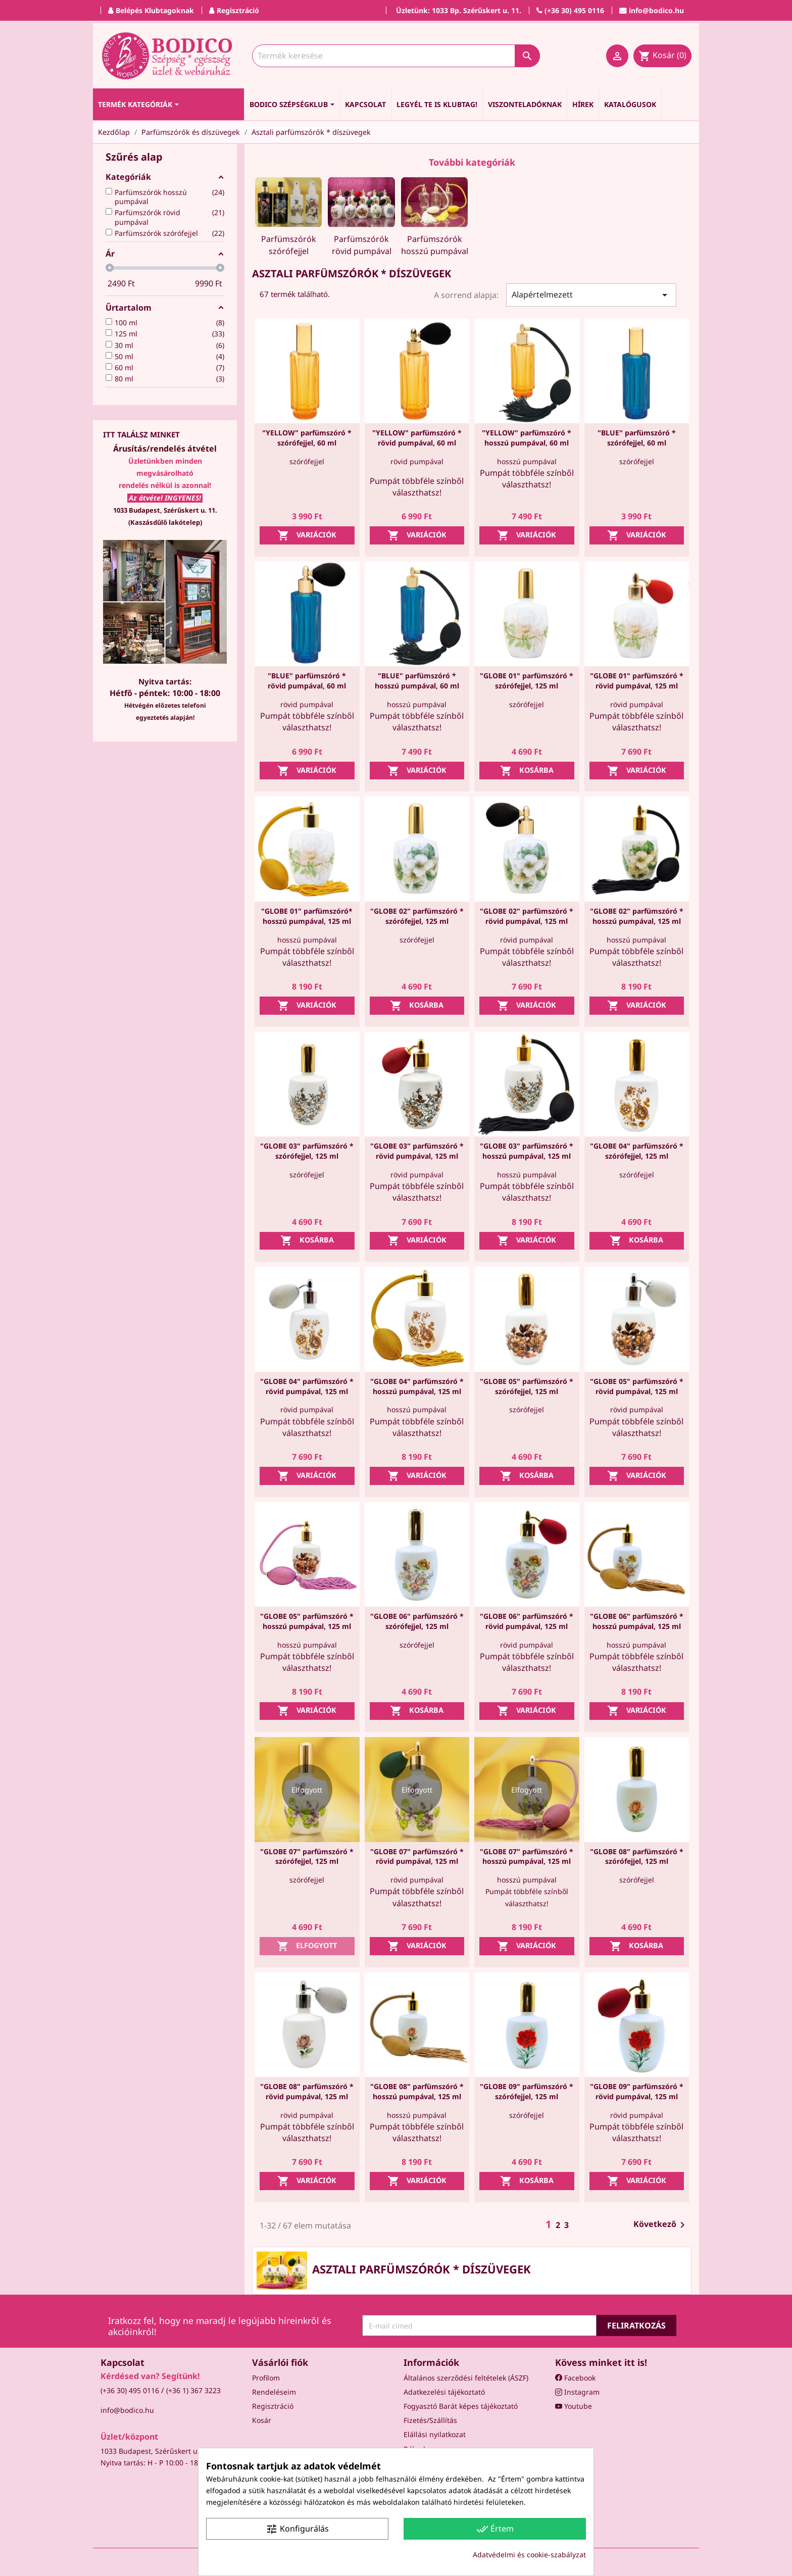 This screenshot has height=2576, width=792. I want to click on Profilom, so click(266, 2378).